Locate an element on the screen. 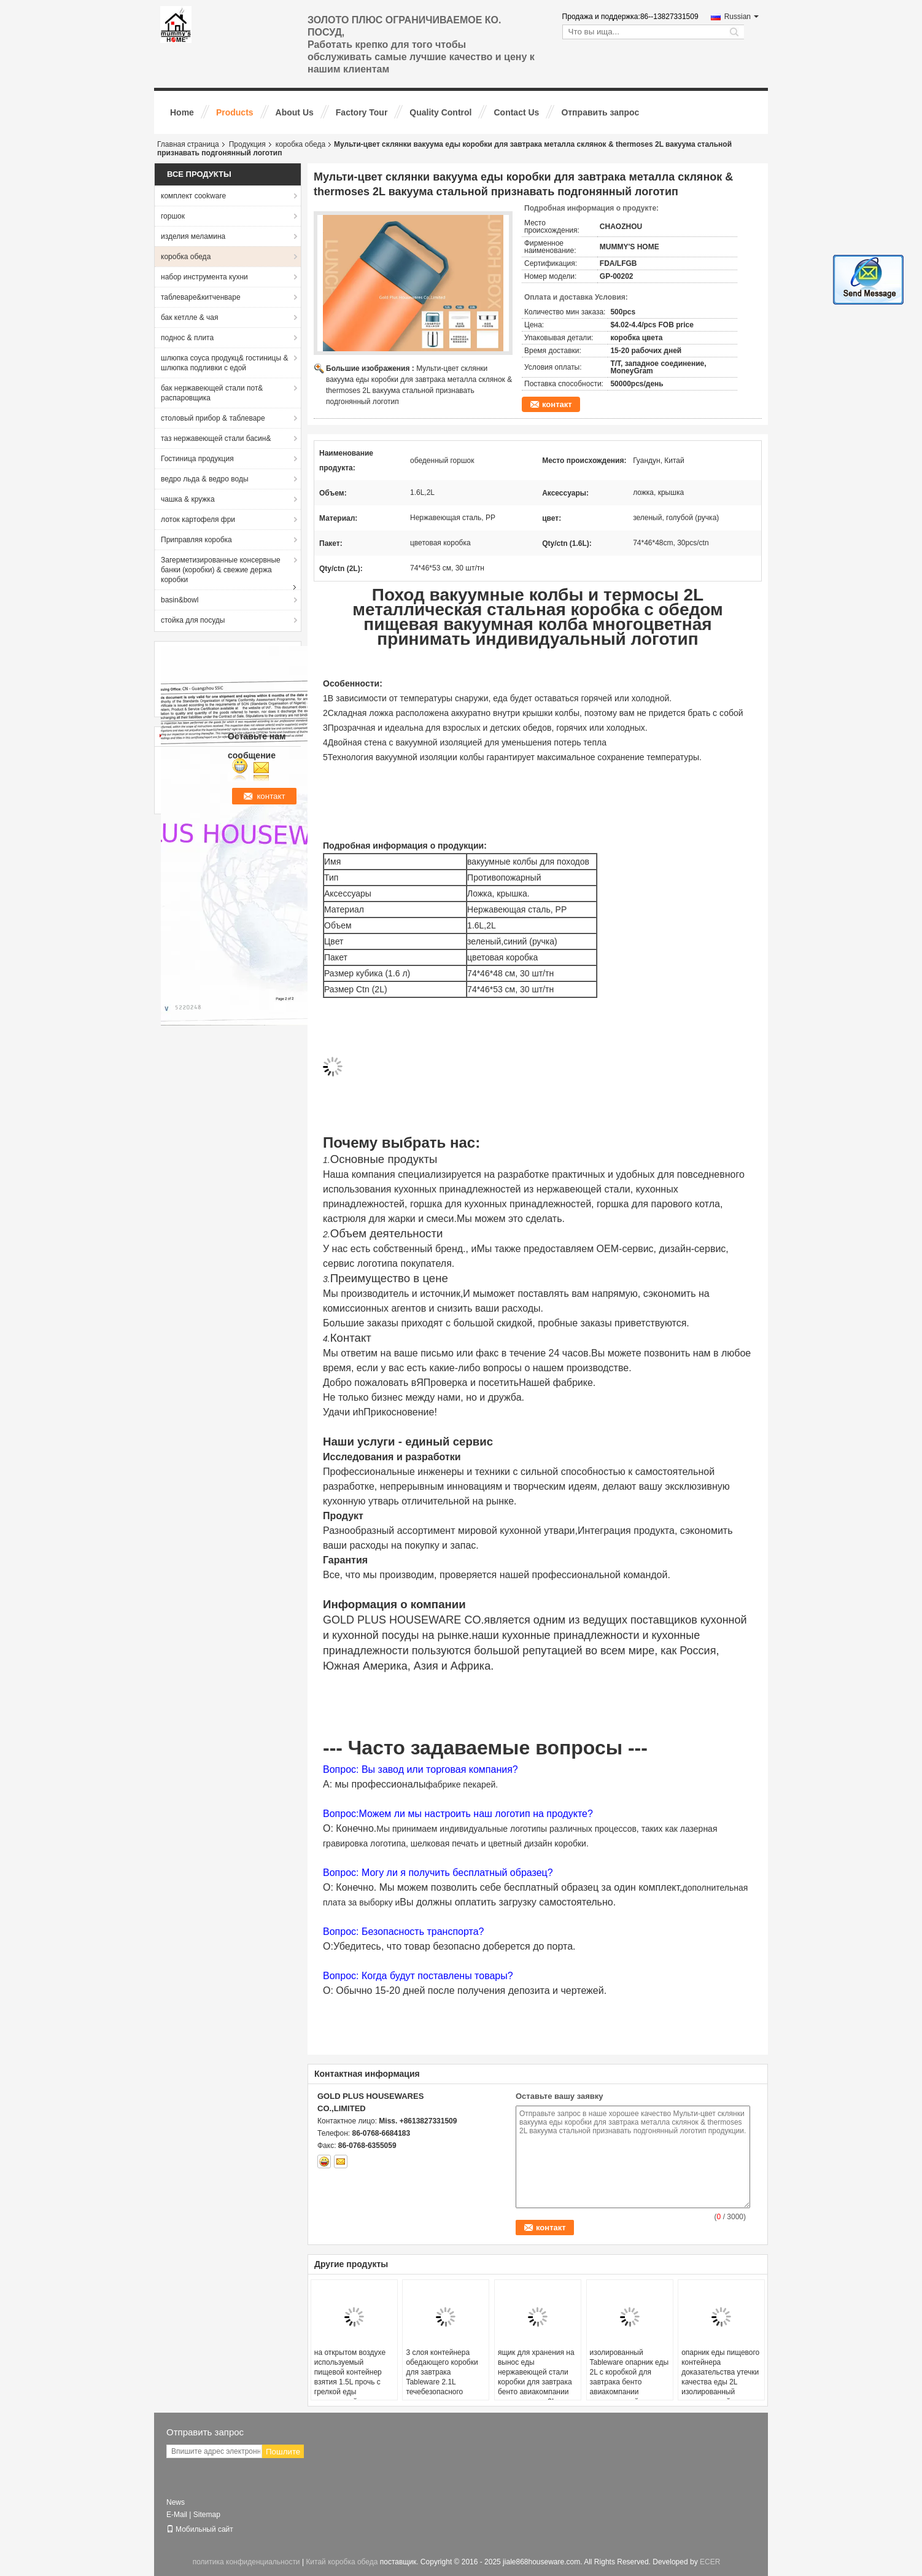 This screenshot has width=922, height=2576. контакт is located at coordinates (557, 404).